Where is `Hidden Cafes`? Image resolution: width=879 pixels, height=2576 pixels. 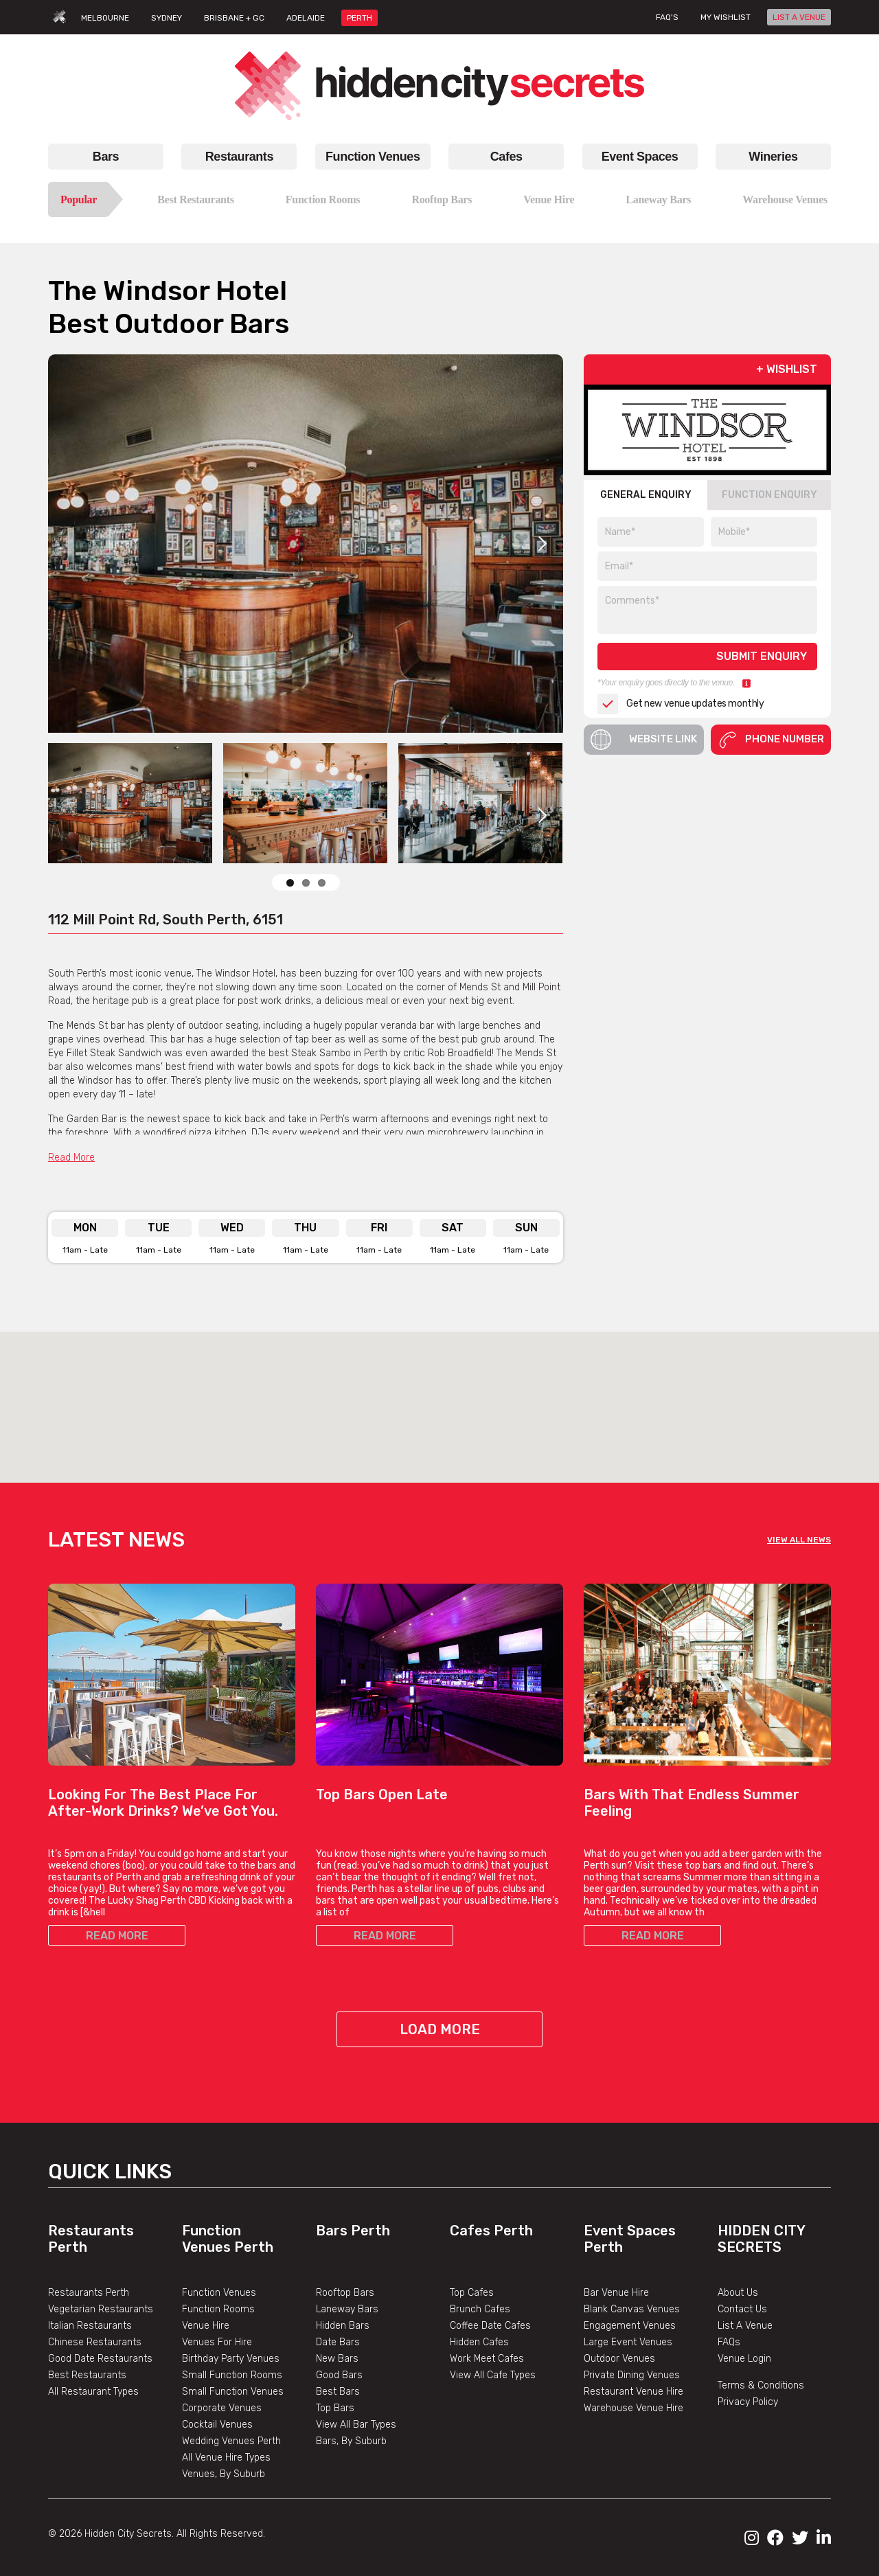
Hidden Cafes is located at coordinates (479, 2342).